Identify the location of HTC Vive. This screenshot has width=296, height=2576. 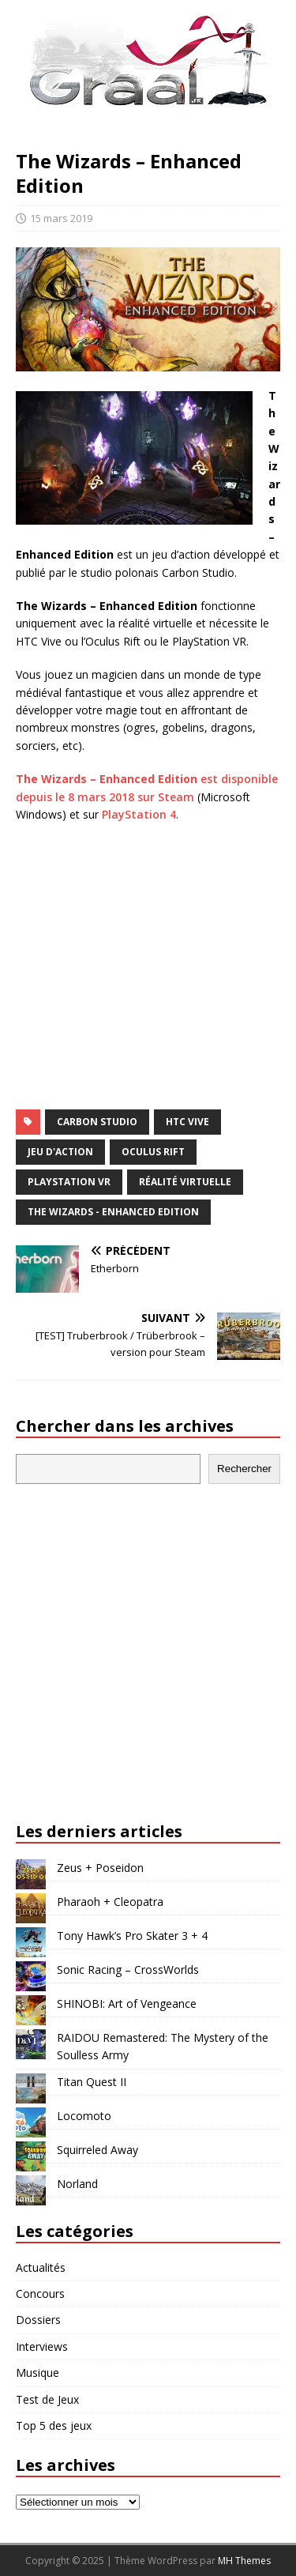
(187, 1121).